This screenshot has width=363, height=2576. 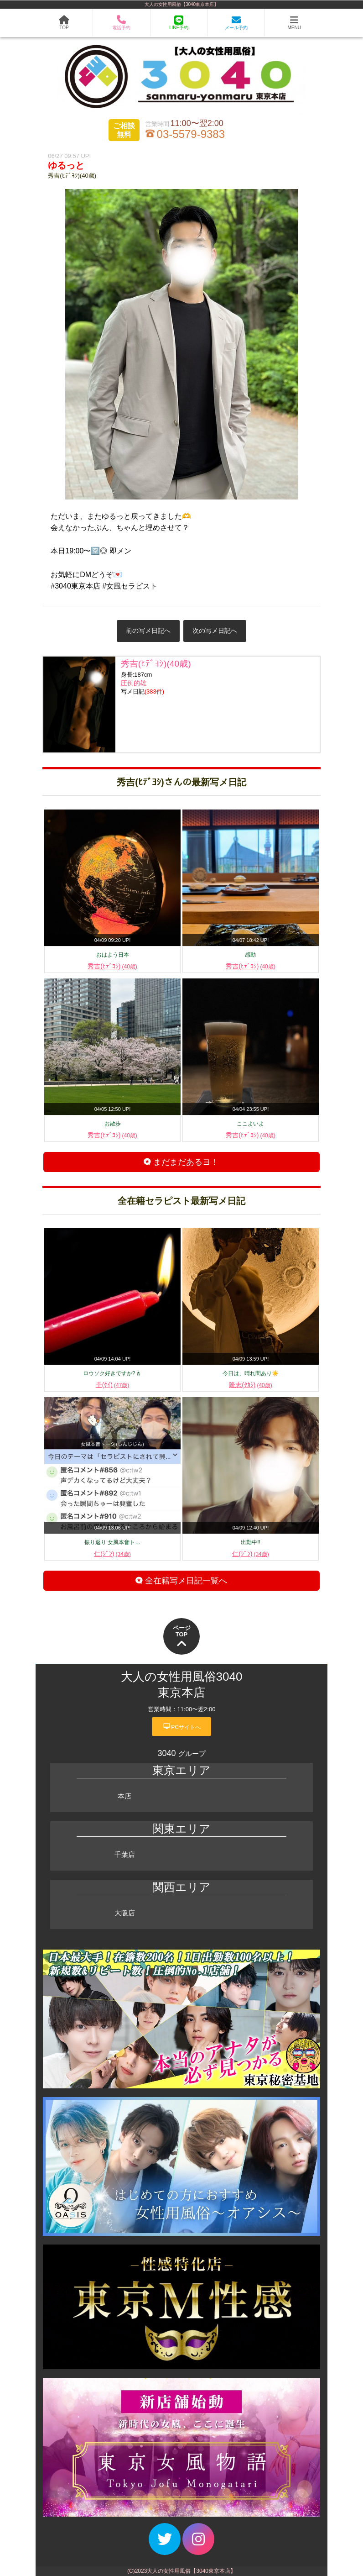 What do you see at coordinates (124, 1796) in the screenshot?
I see `本店` at bounding box center [124, 1796].